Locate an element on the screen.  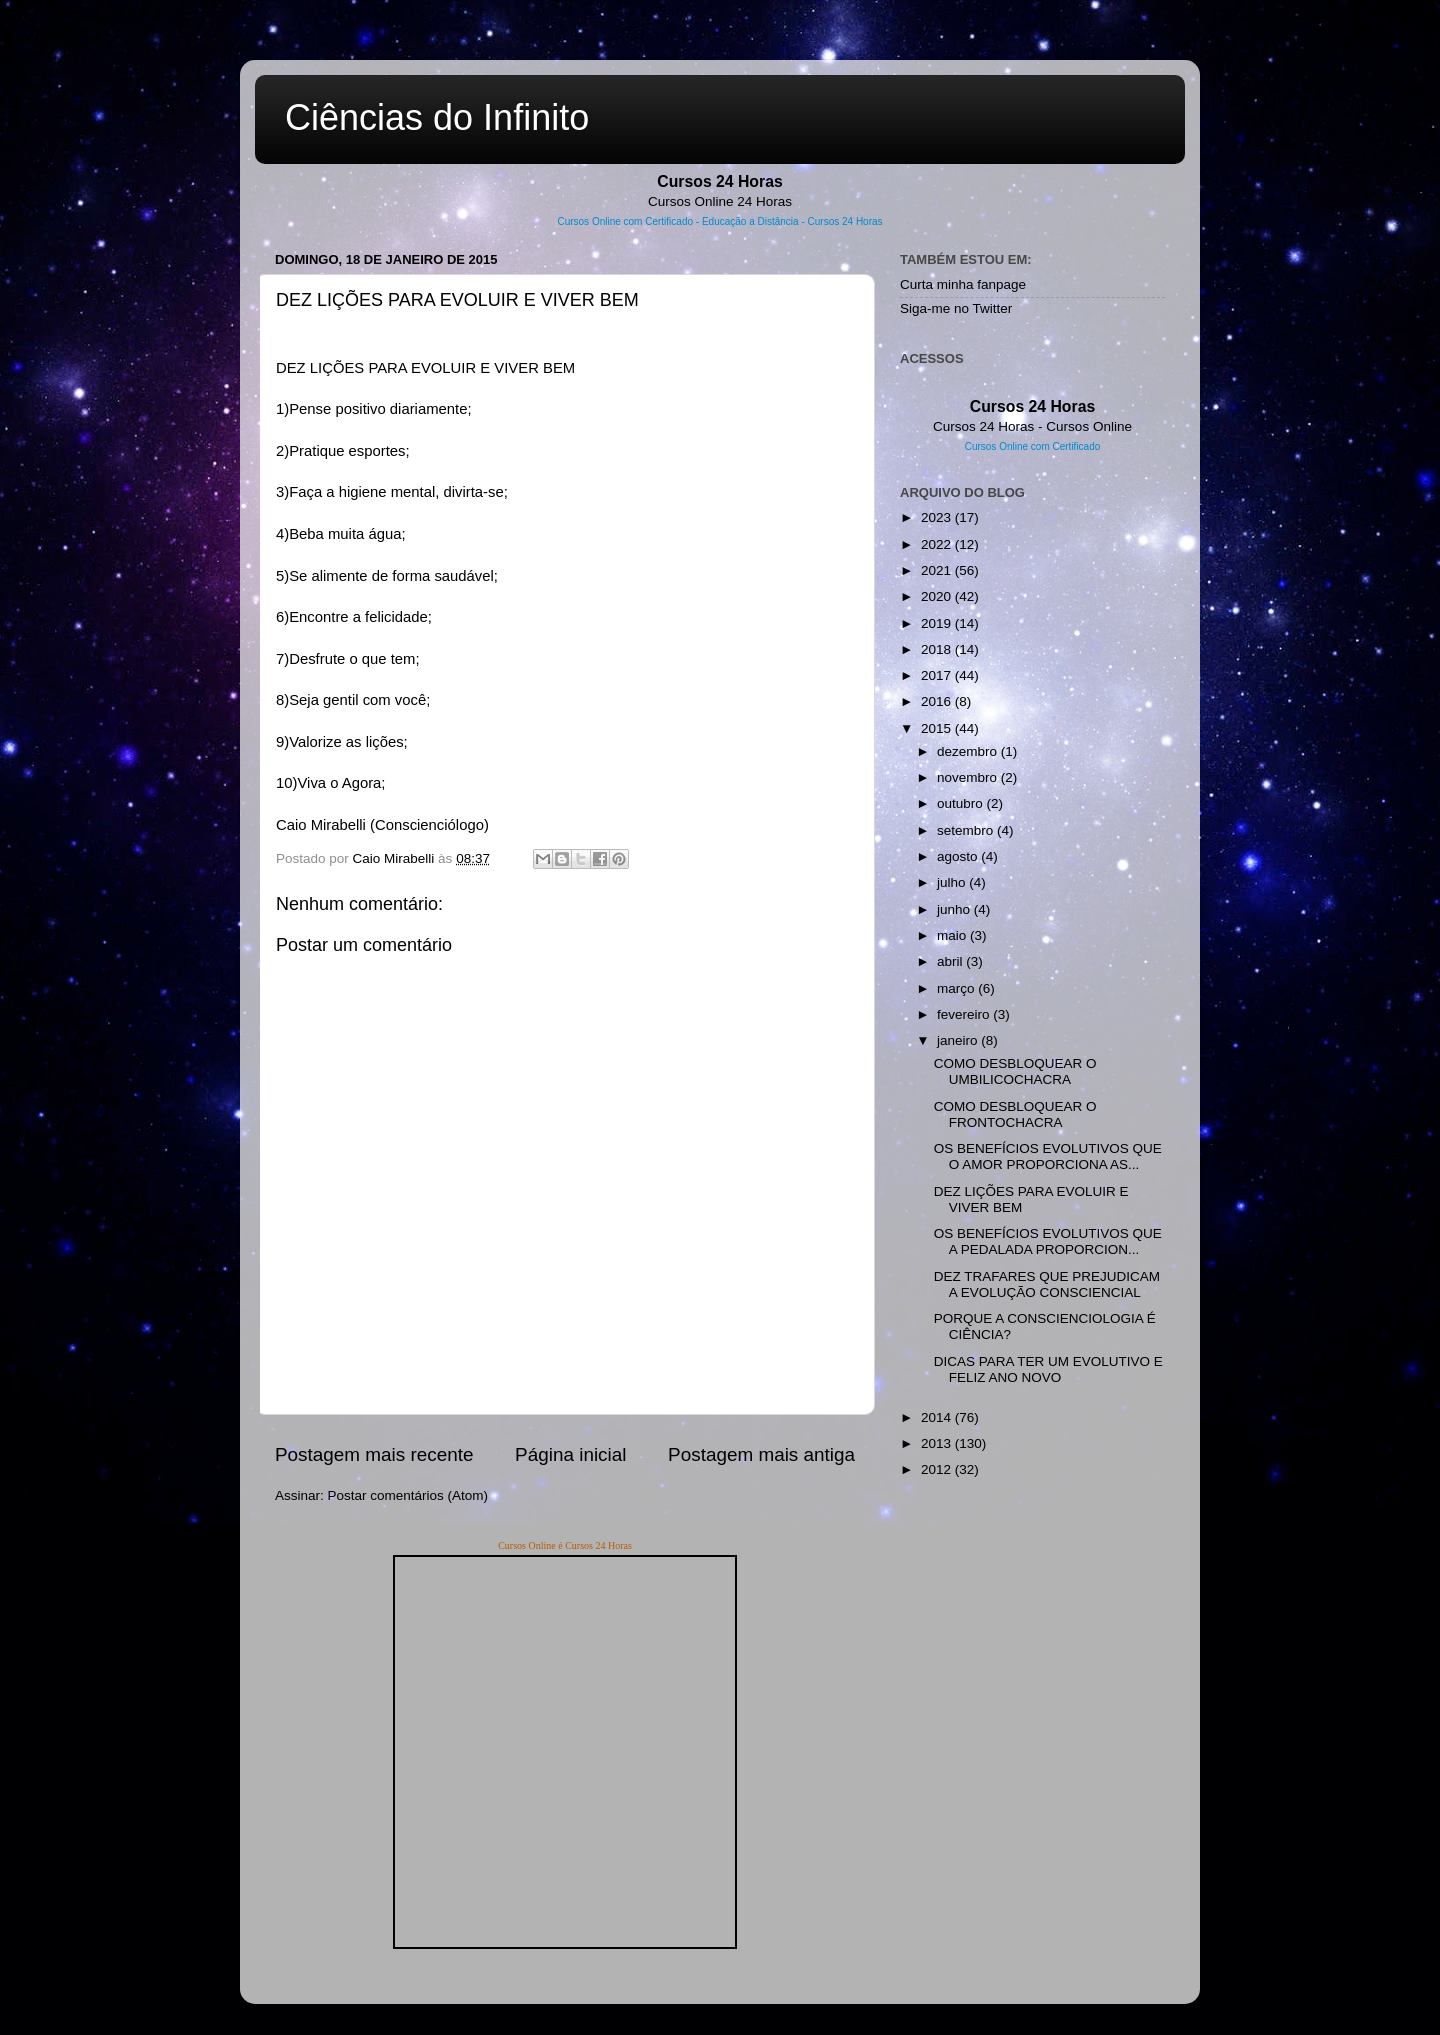
junho is located at coordinates (955, 909).